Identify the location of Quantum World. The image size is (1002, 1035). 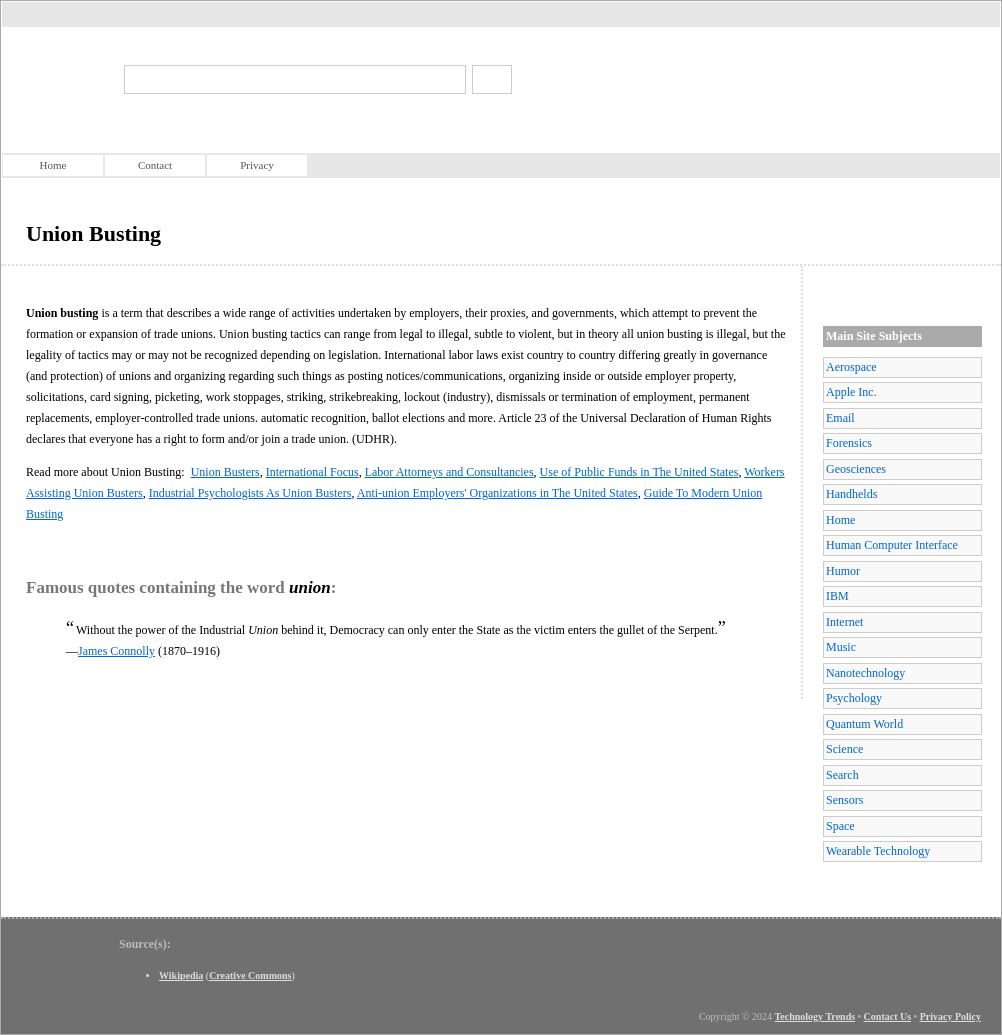
(864, 724).